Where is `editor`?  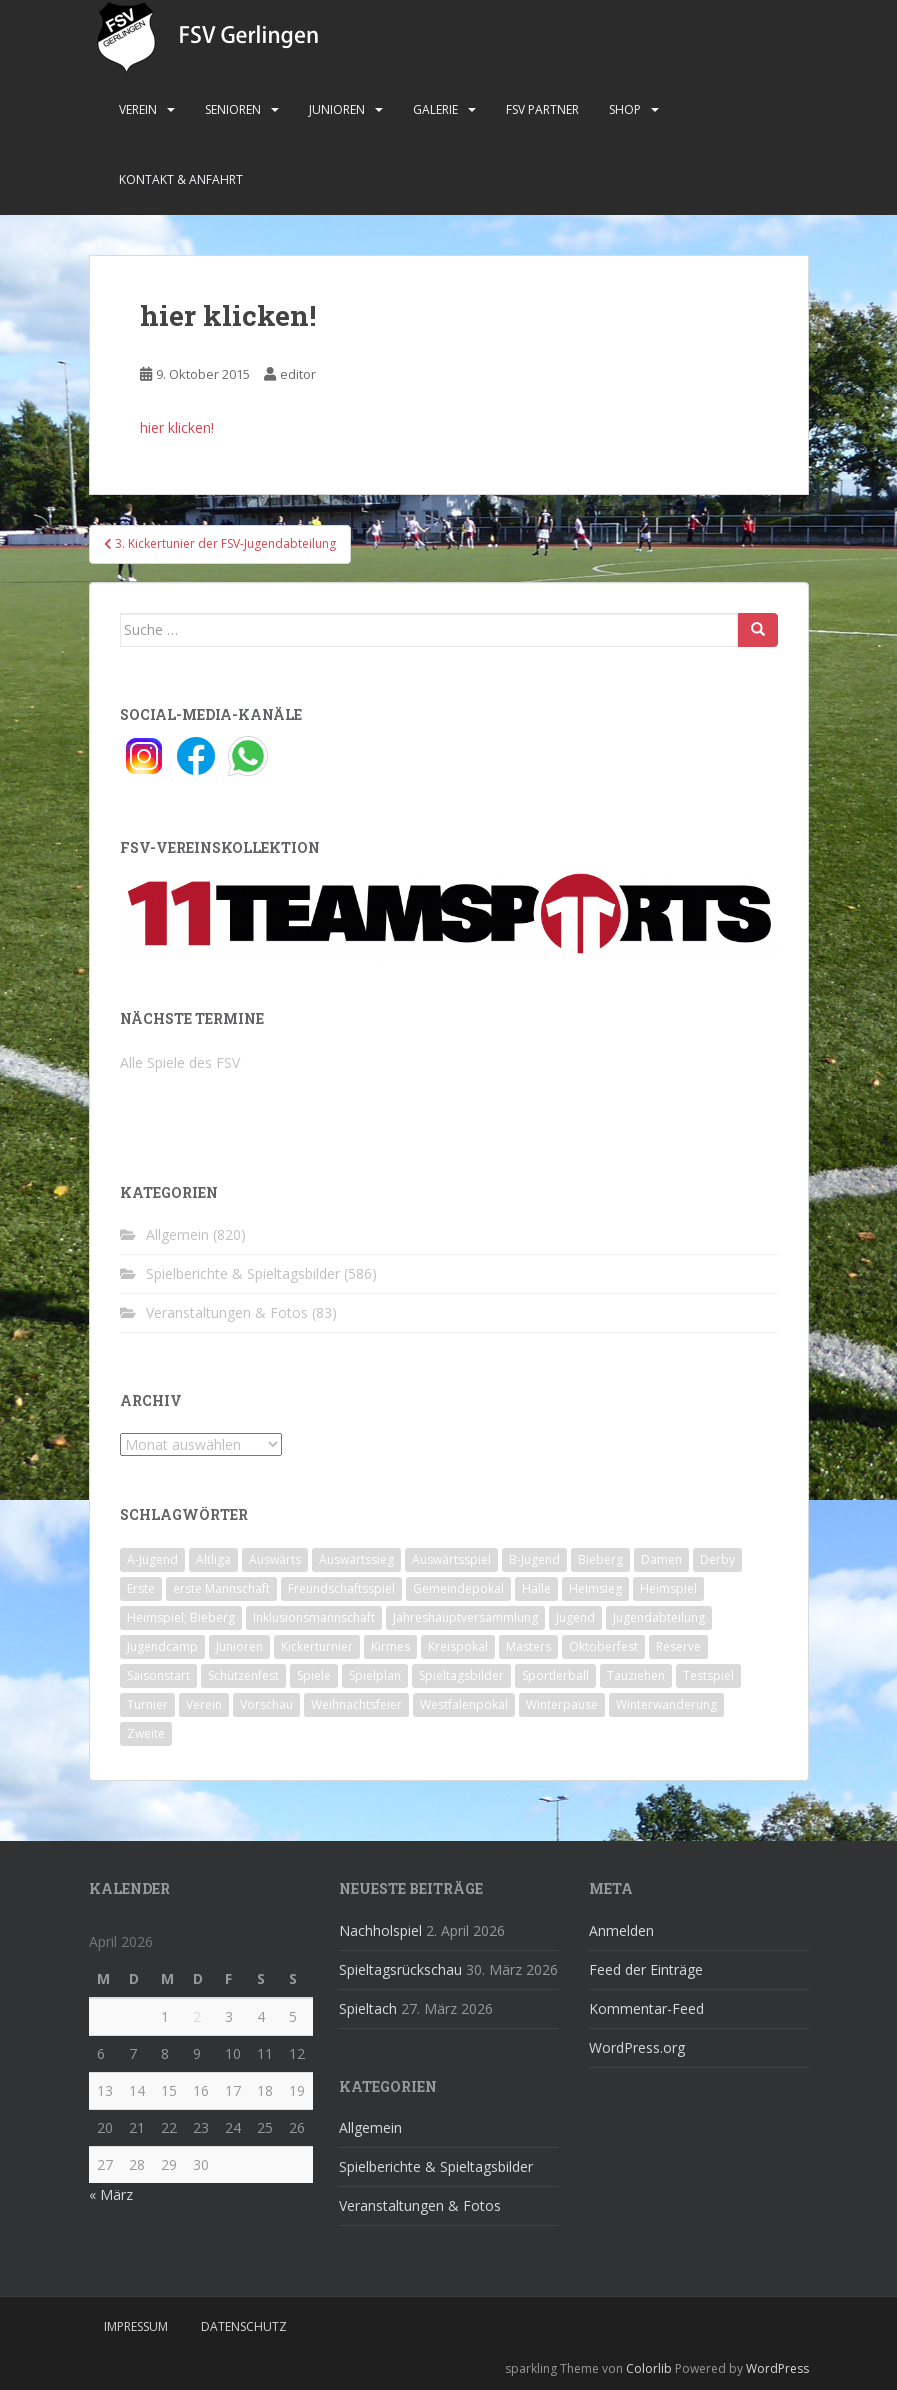
editor is located at coordinates (298, 374).